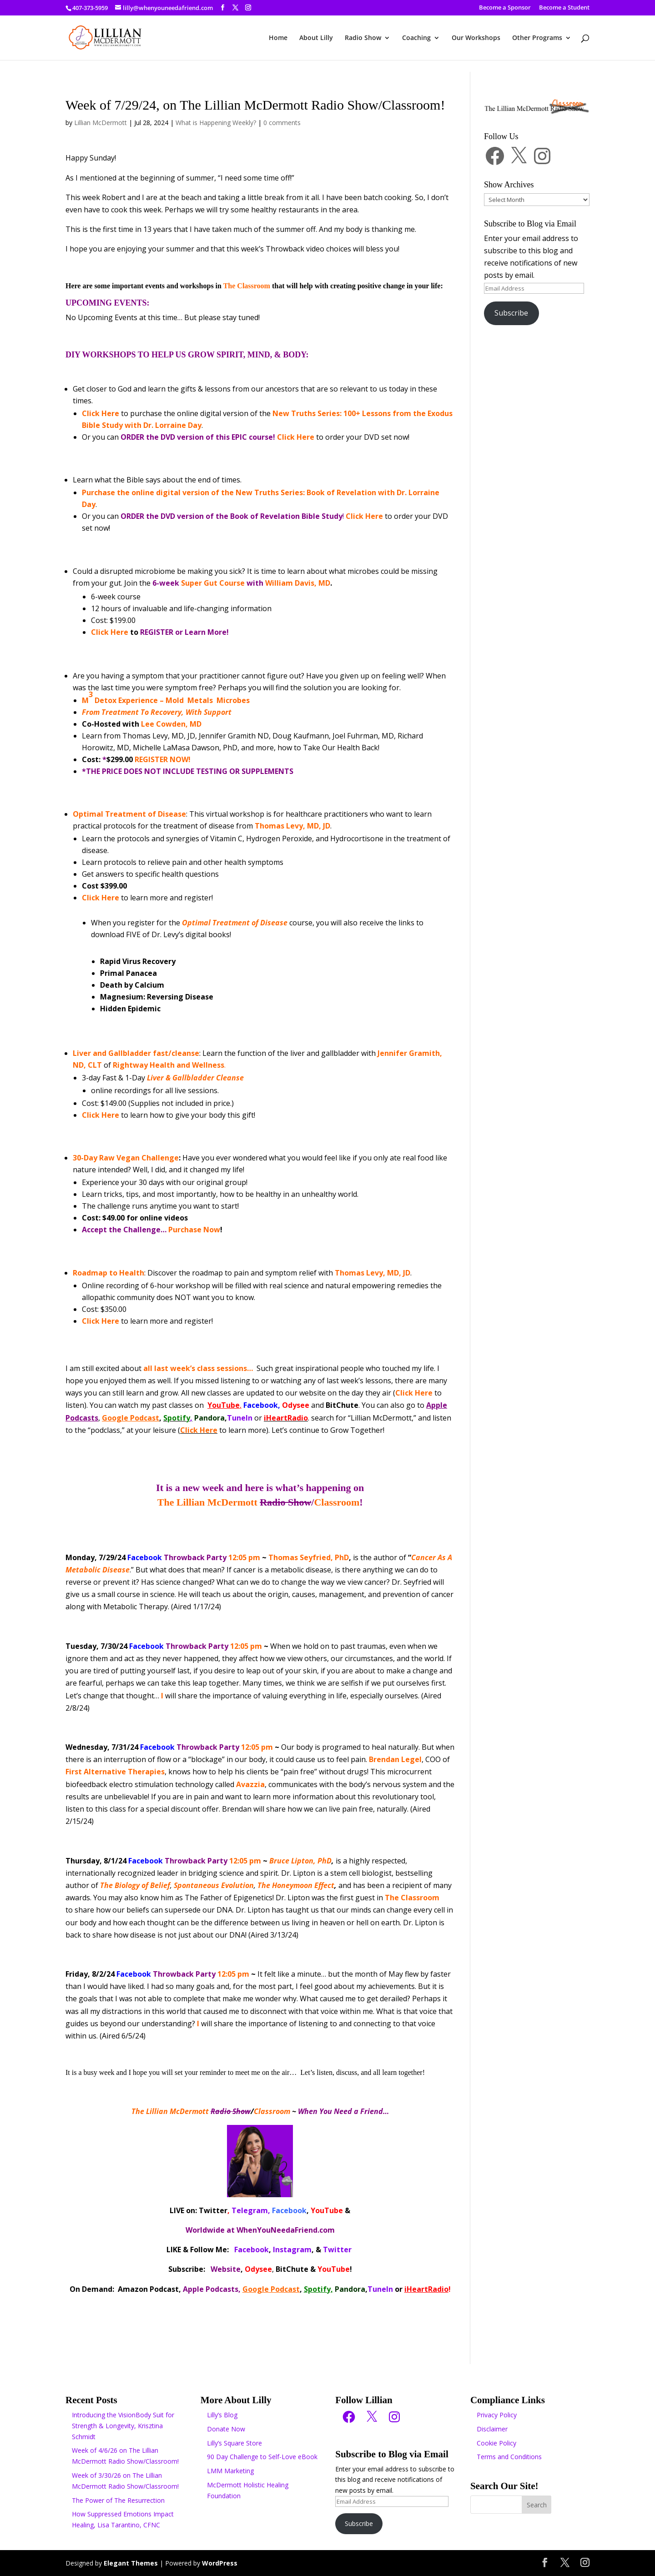 The height and width of the screenshot is (2576, 655). Describe the element at coordinates (492, 2429) in the screenshot. I see `Disclaimer` at that location.